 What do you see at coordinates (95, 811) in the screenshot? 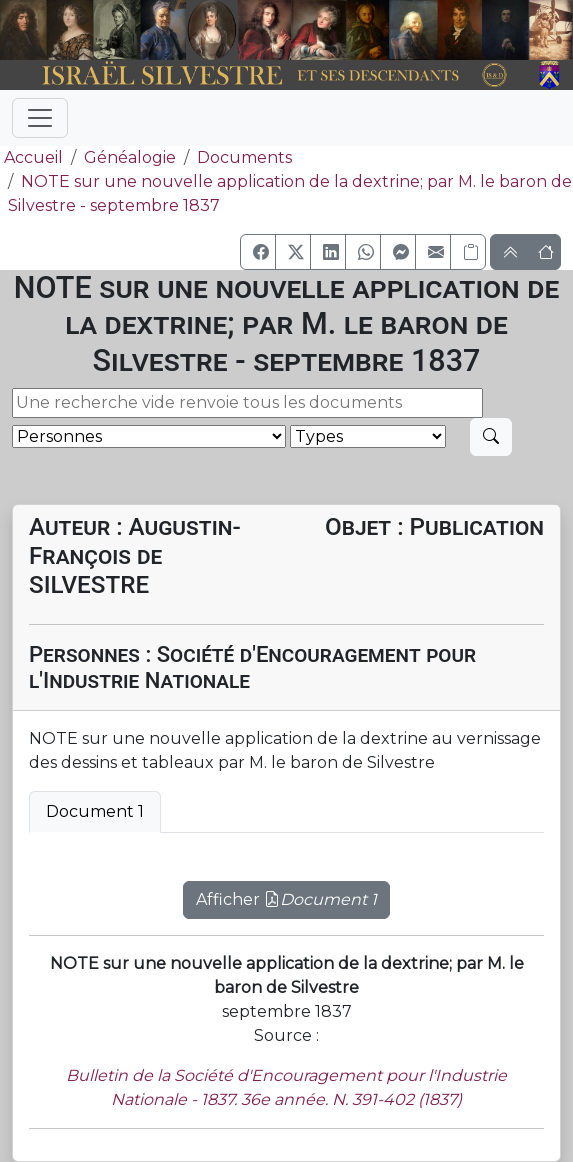
I see `Document 1 [tab]` at bounding box center [95, 811].